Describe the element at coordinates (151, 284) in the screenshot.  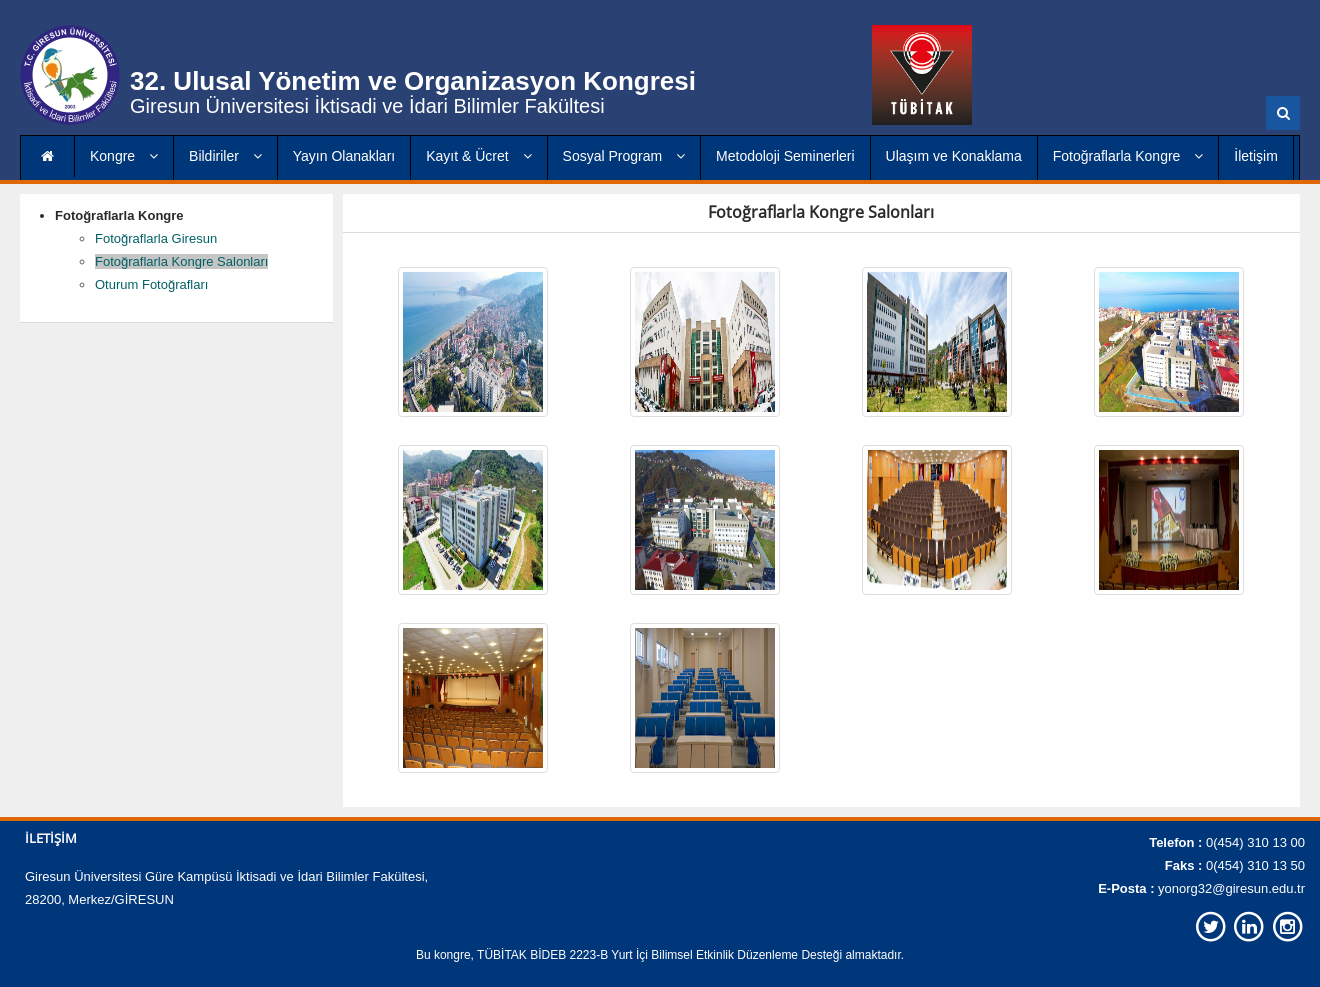
I see `Oturum Fotoğrafları` at that location.